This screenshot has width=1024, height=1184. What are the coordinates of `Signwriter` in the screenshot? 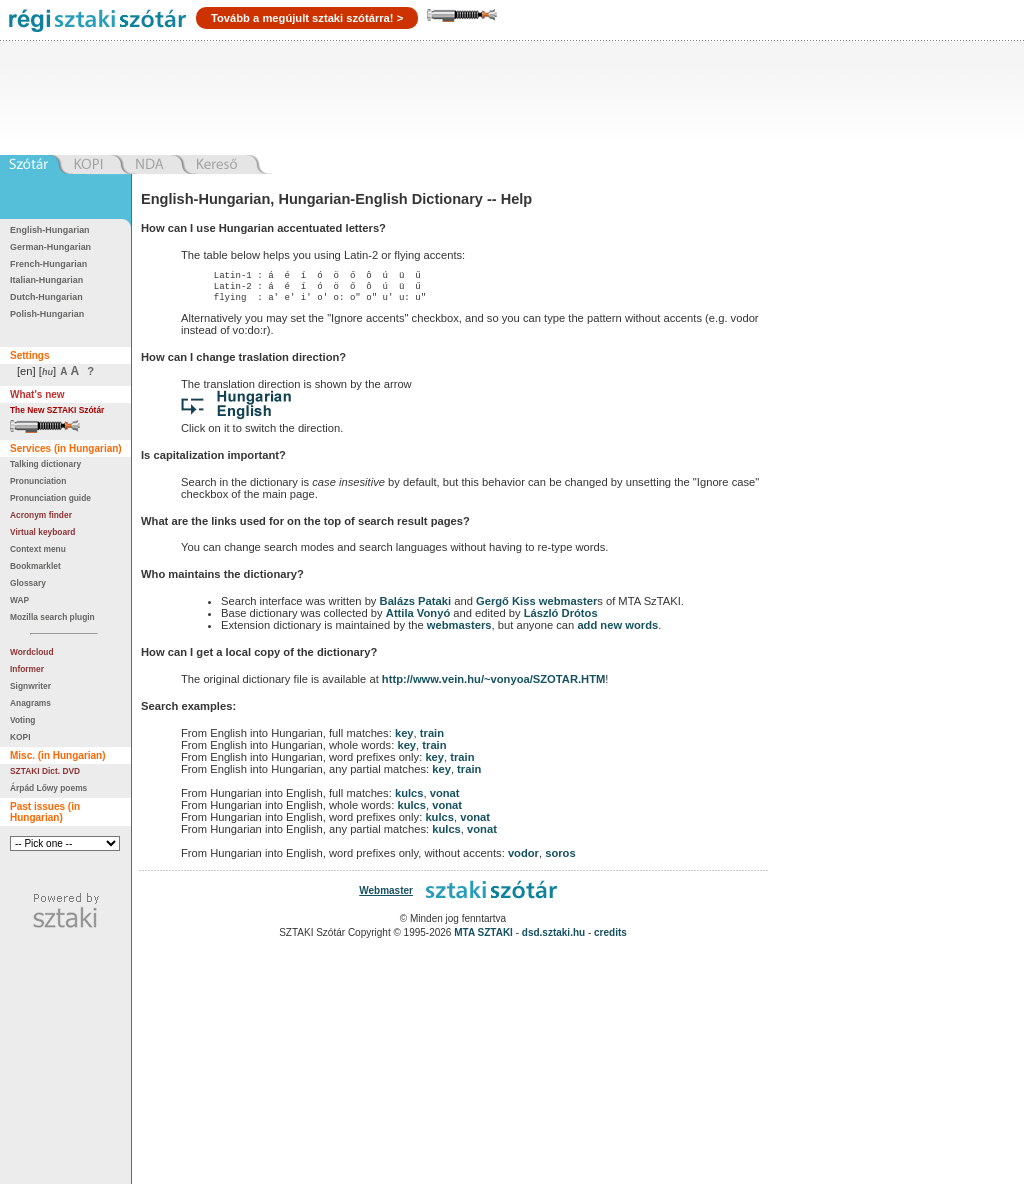 It's located at (30, 686).